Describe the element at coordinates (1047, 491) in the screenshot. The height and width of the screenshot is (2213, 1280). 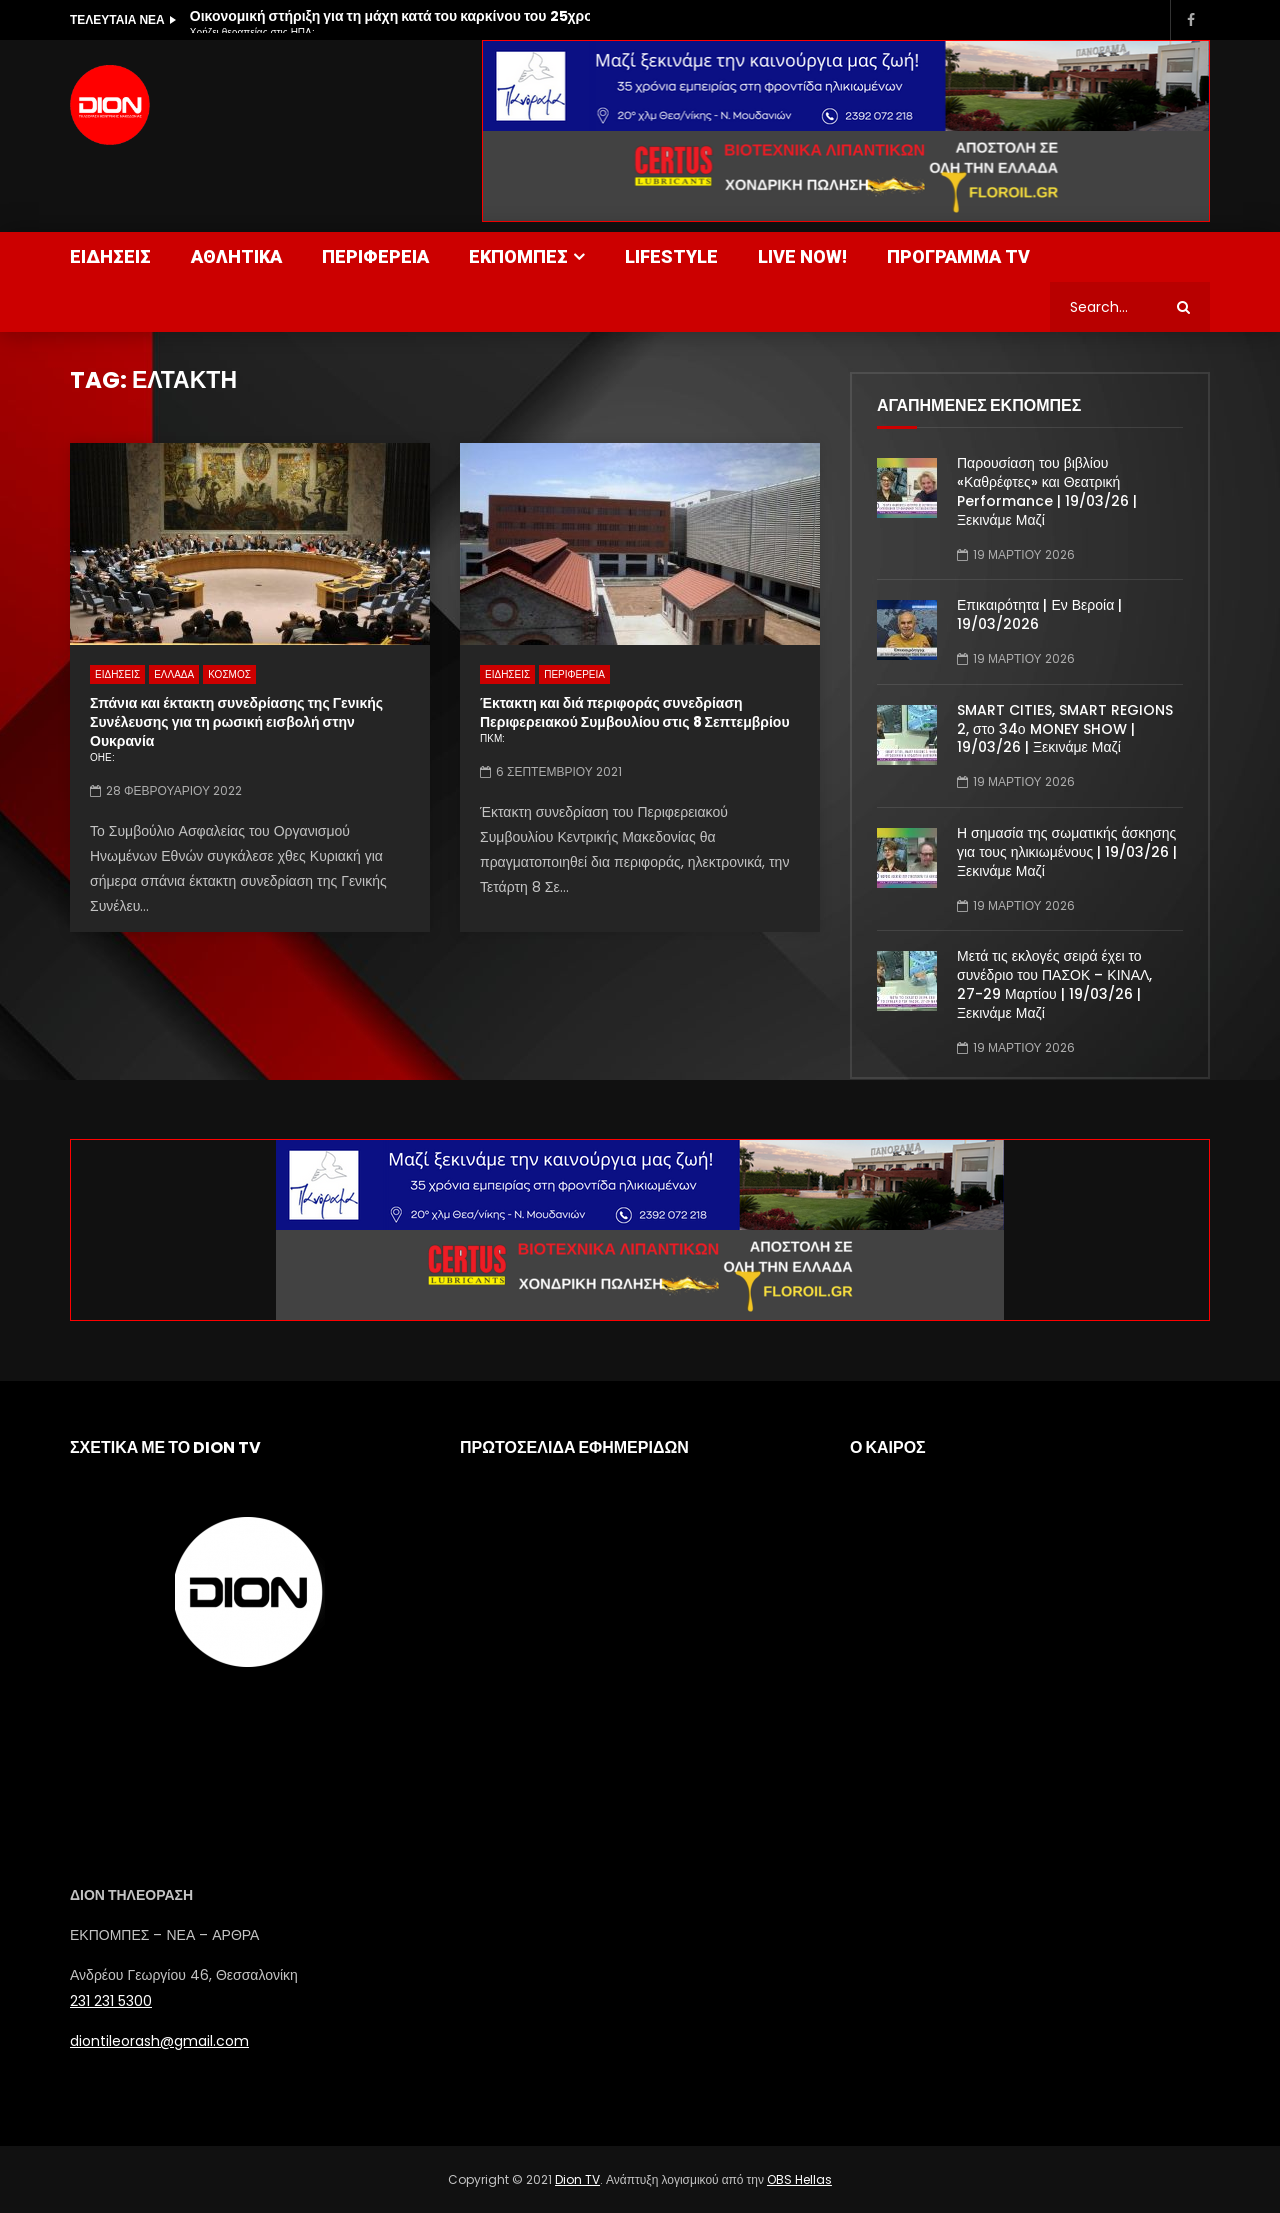
I see `Παρουσίαση του βιβλίου «Καθρέφτες» και Θεατρική Performance | 19/03/26 | Ξεκινάμε Μαζί` at that location.